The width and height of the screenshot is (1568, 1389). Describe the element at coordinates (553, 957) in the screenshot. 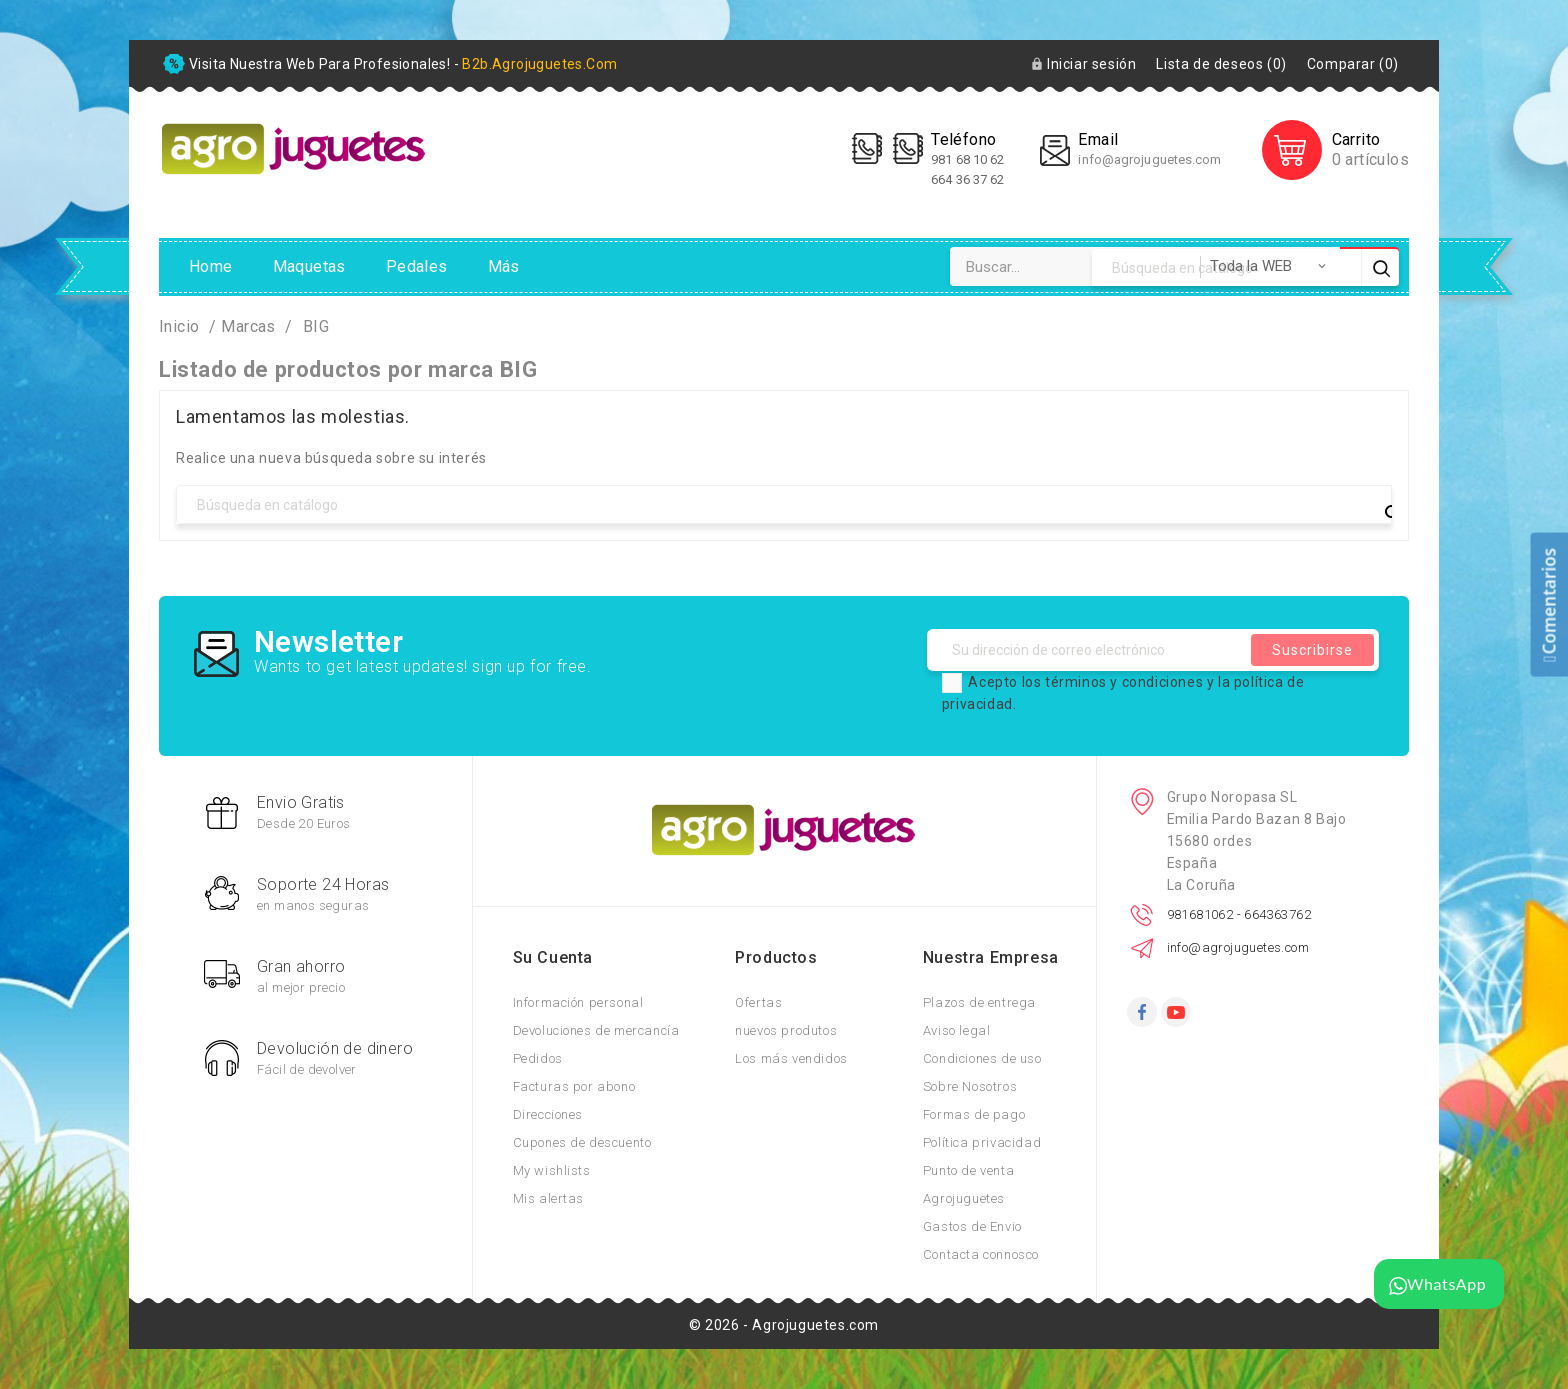

I see `Su cuenta` at that location.